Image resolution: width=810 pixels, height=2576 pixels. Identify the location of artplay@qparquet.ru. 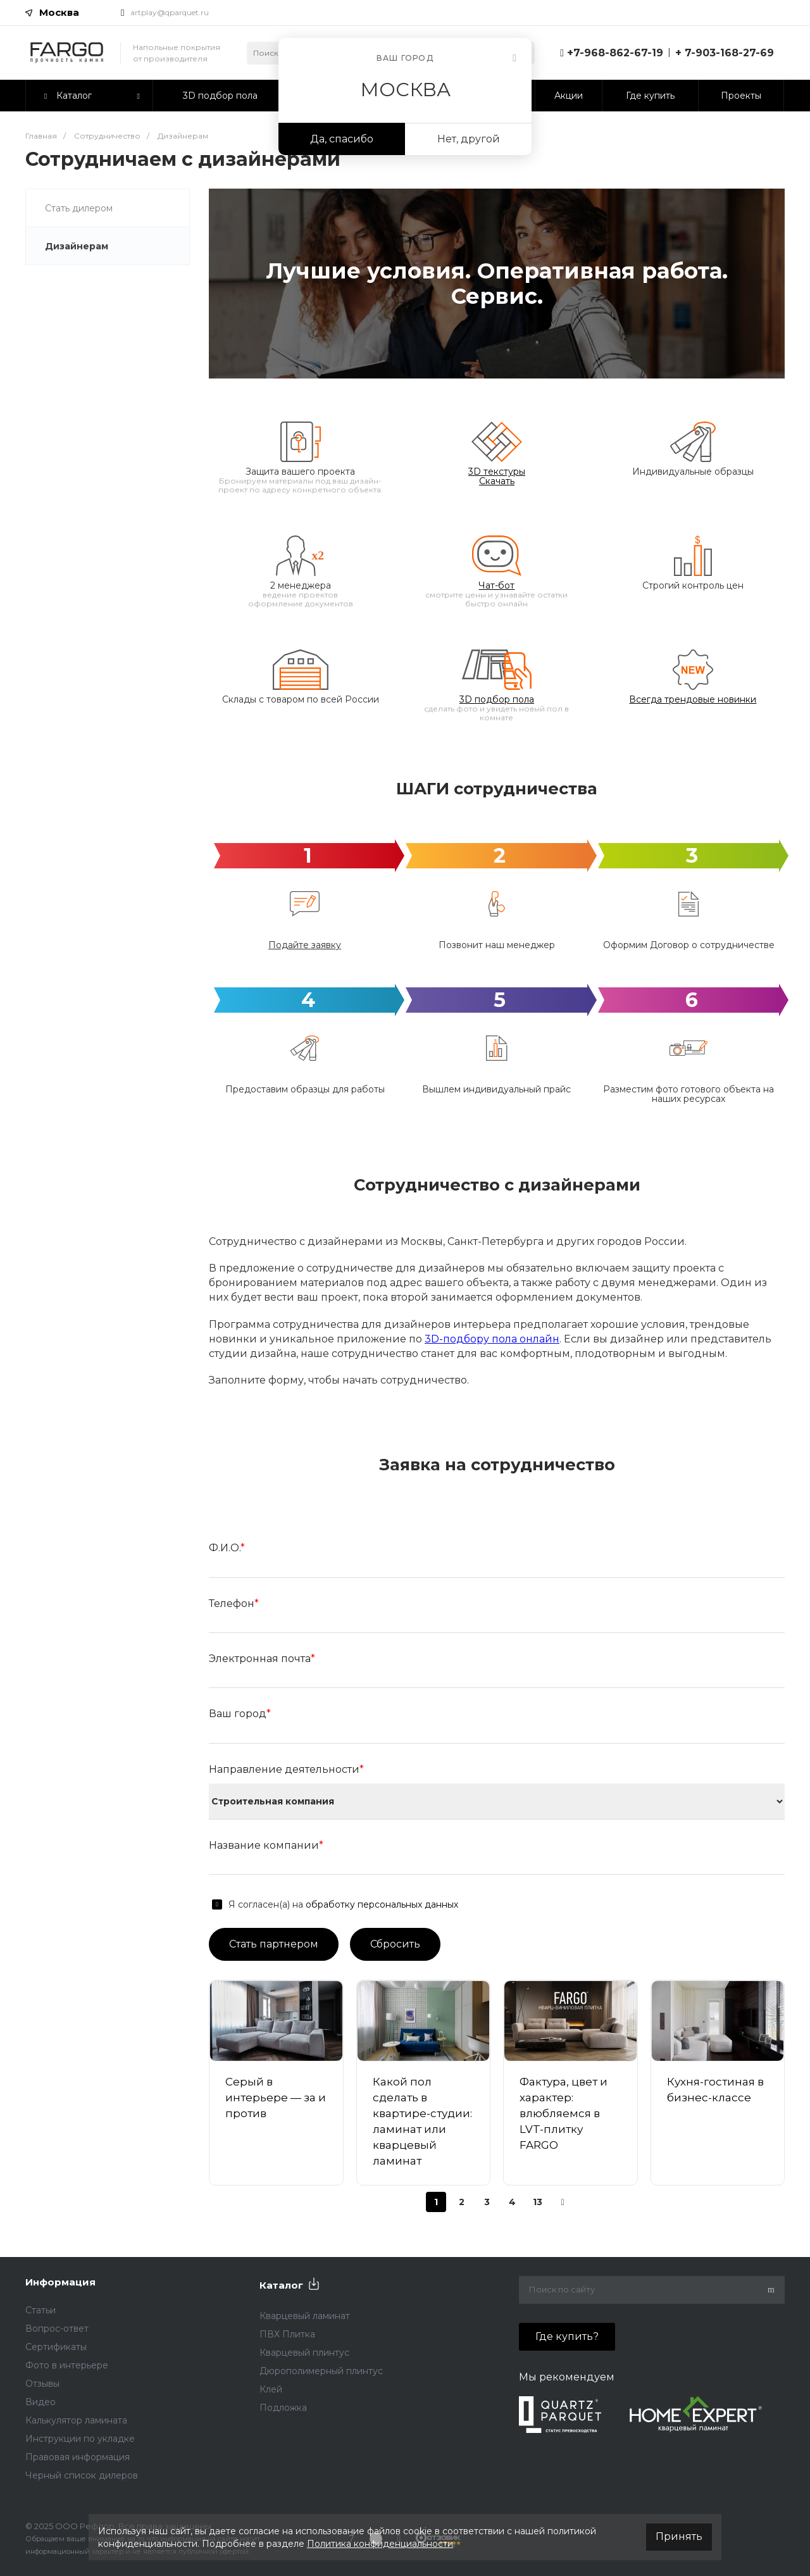
(169, 12).